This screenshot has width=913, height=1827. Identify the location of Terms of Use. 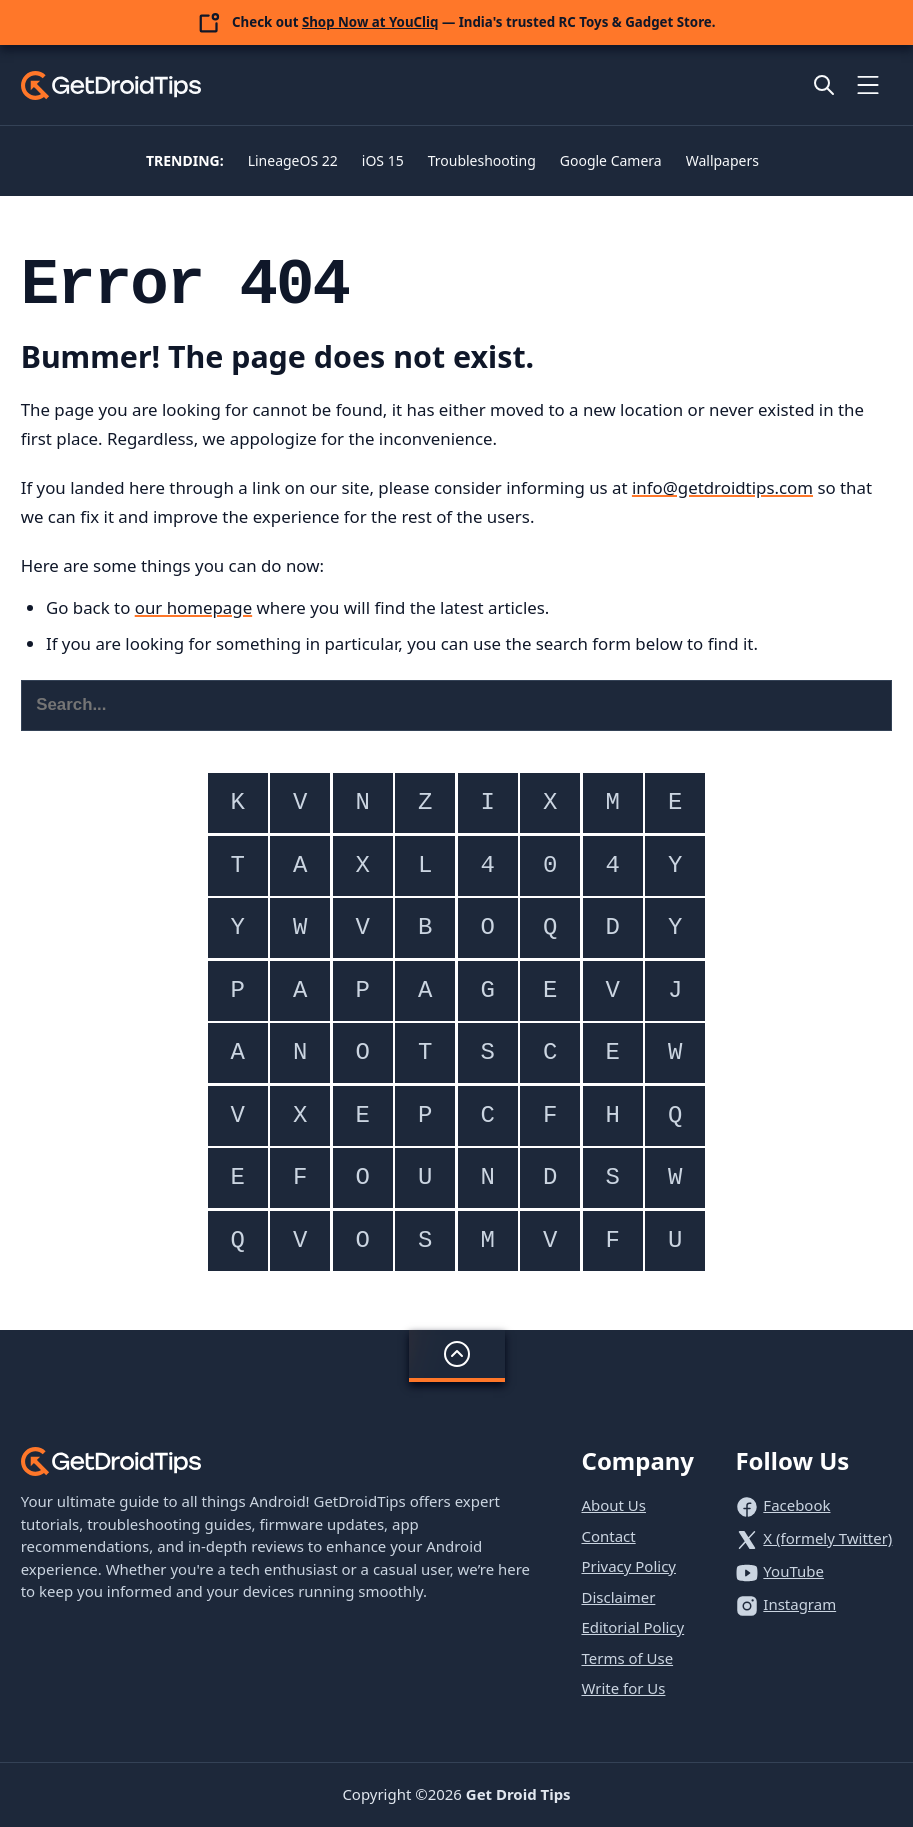
(627, 1658).